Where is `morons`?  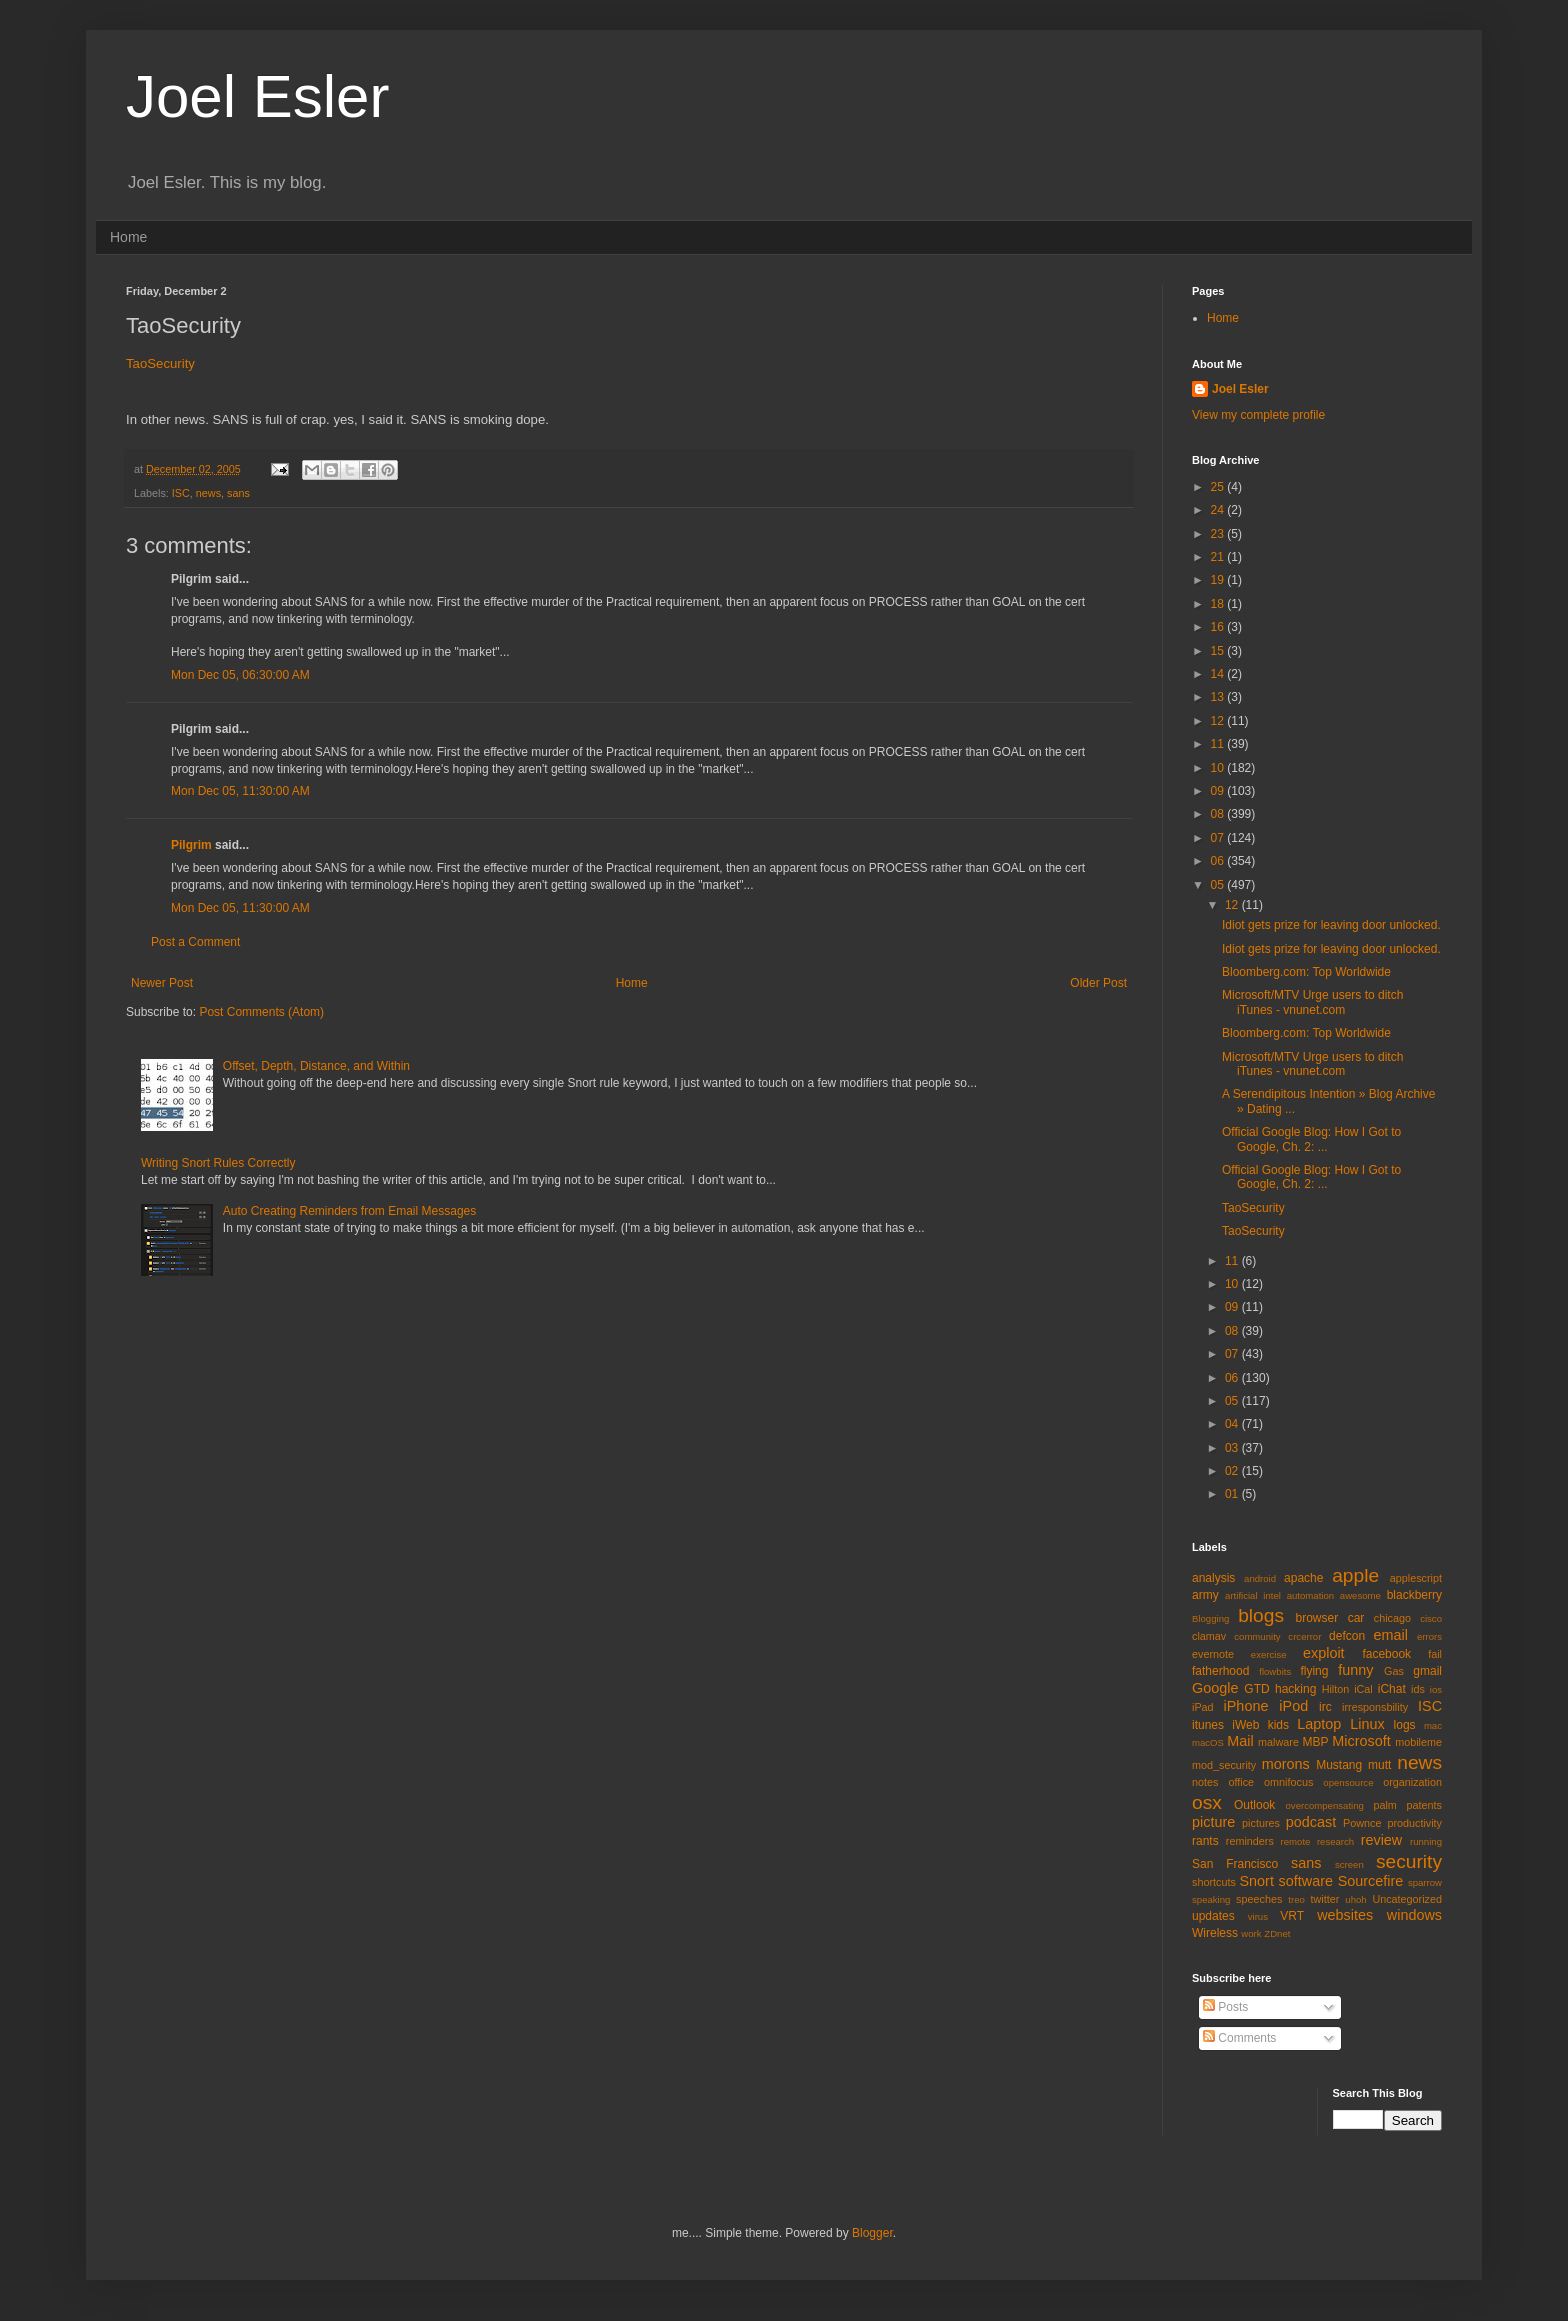 morons is located at coordinates (1286, 1764).